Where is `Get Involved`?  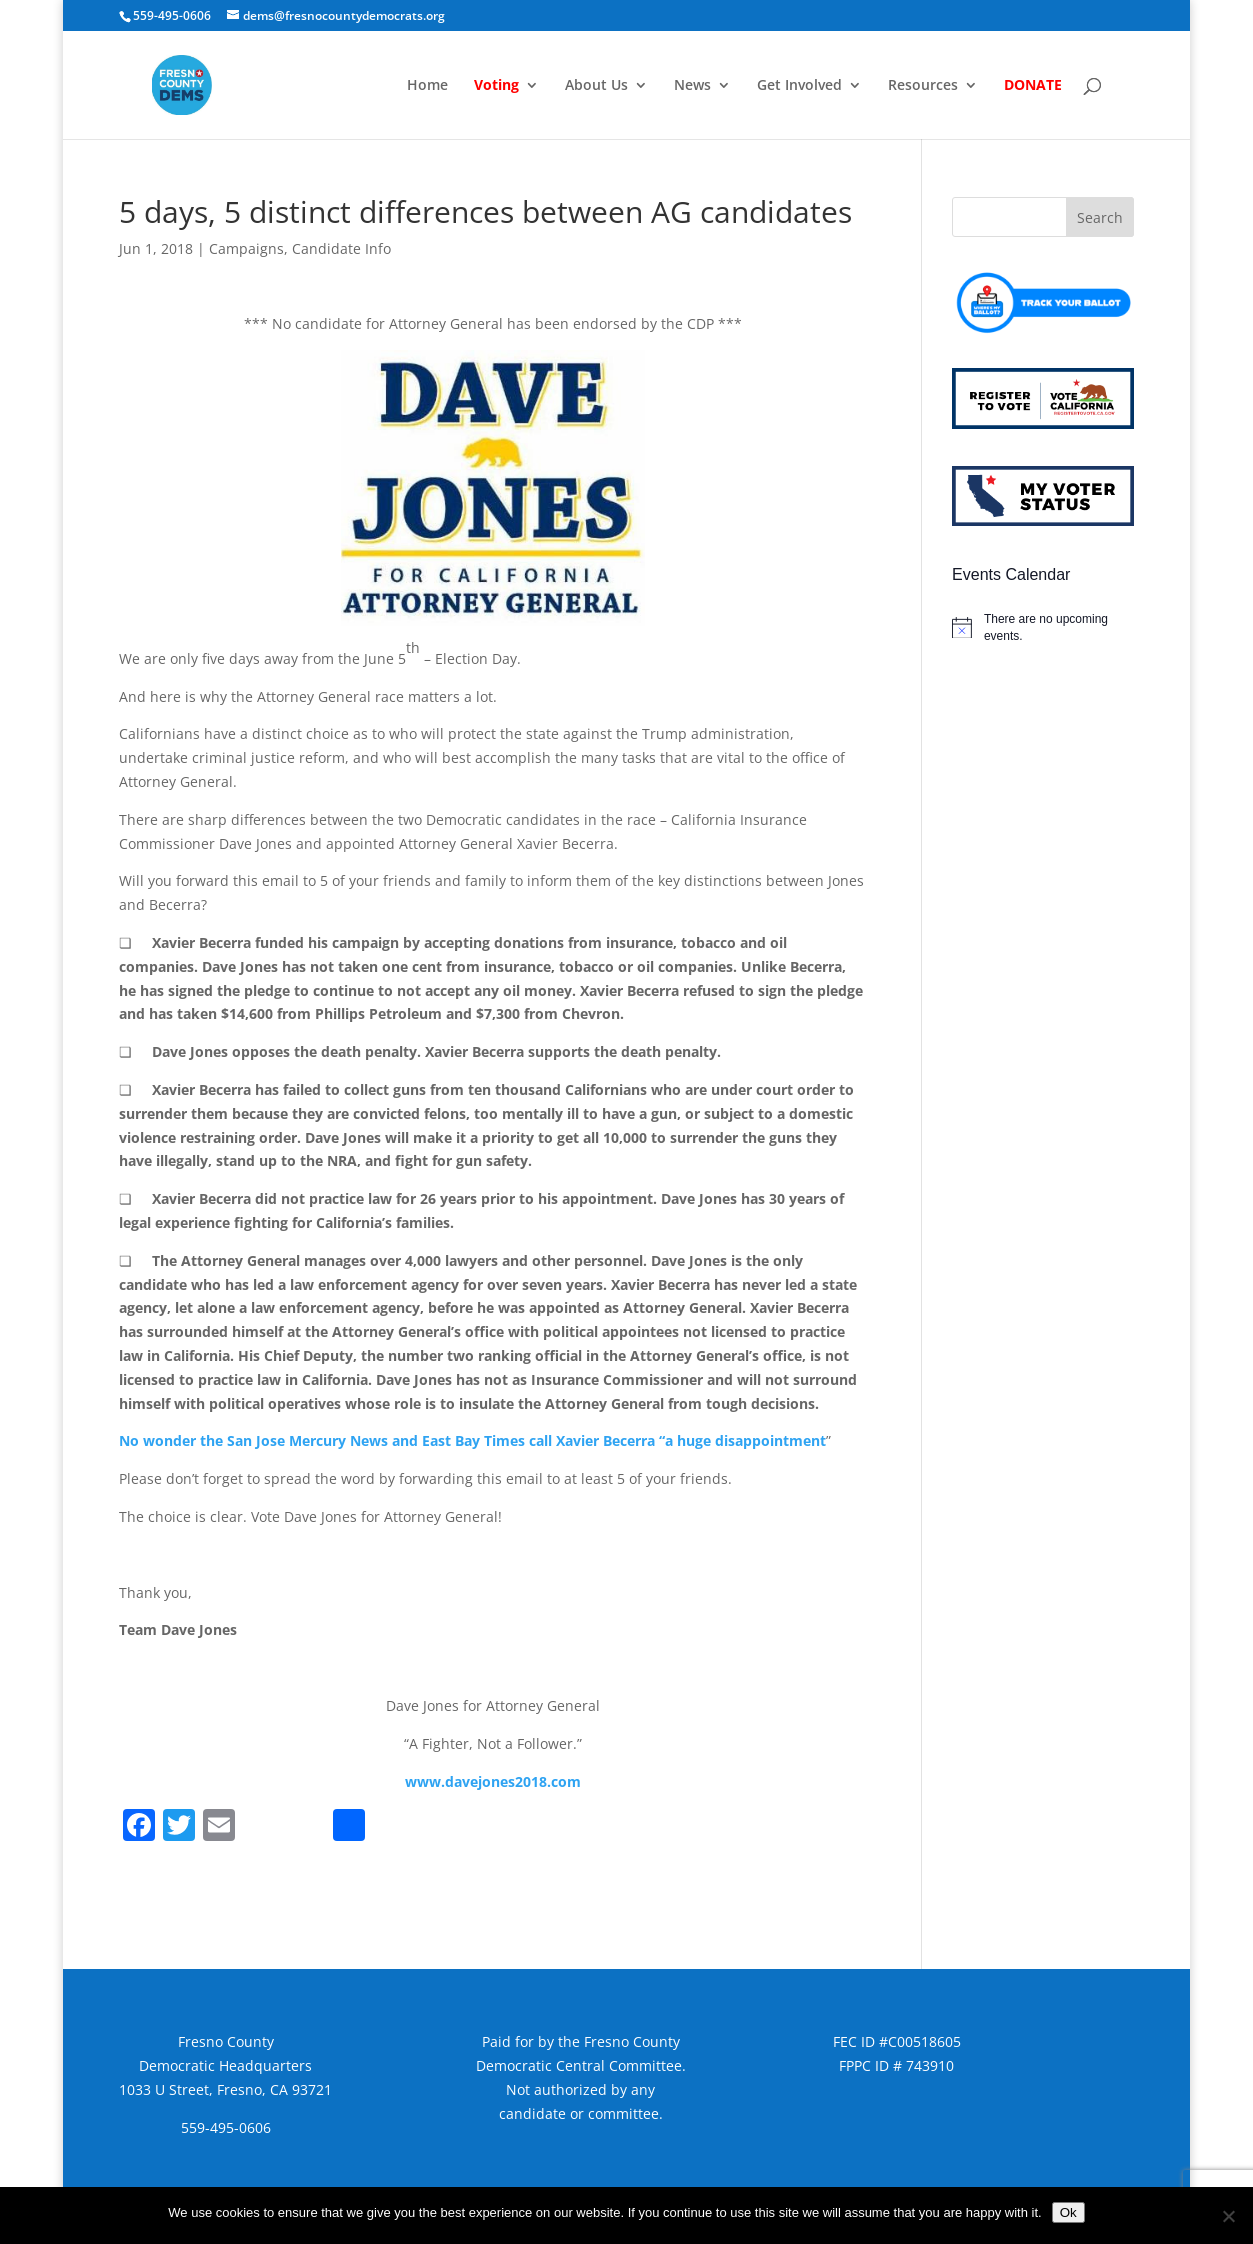
Get Involved is located at coordinates (799, 86).